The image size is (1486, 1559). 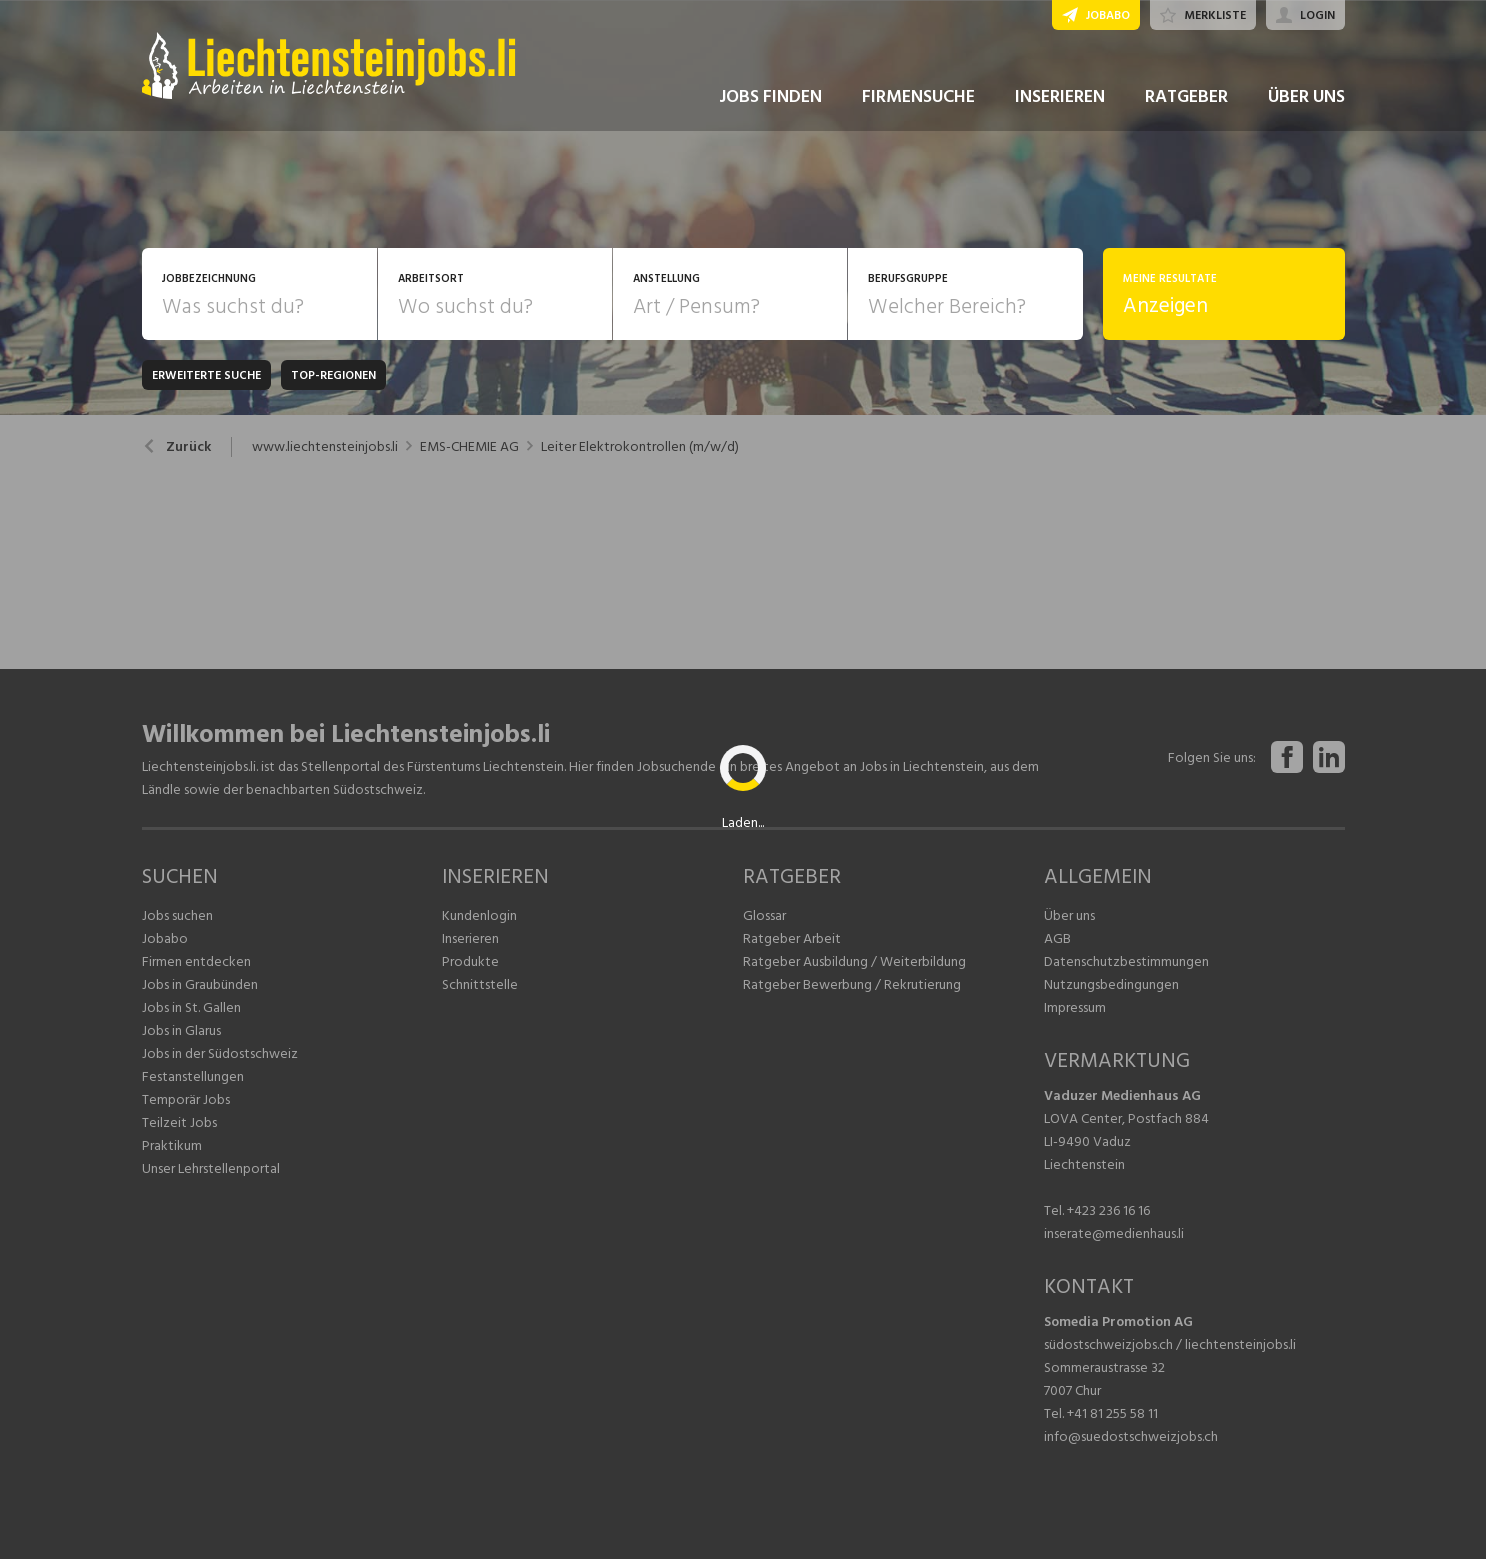 I want to click on RATGEBER, so click(x=1186, y=98).